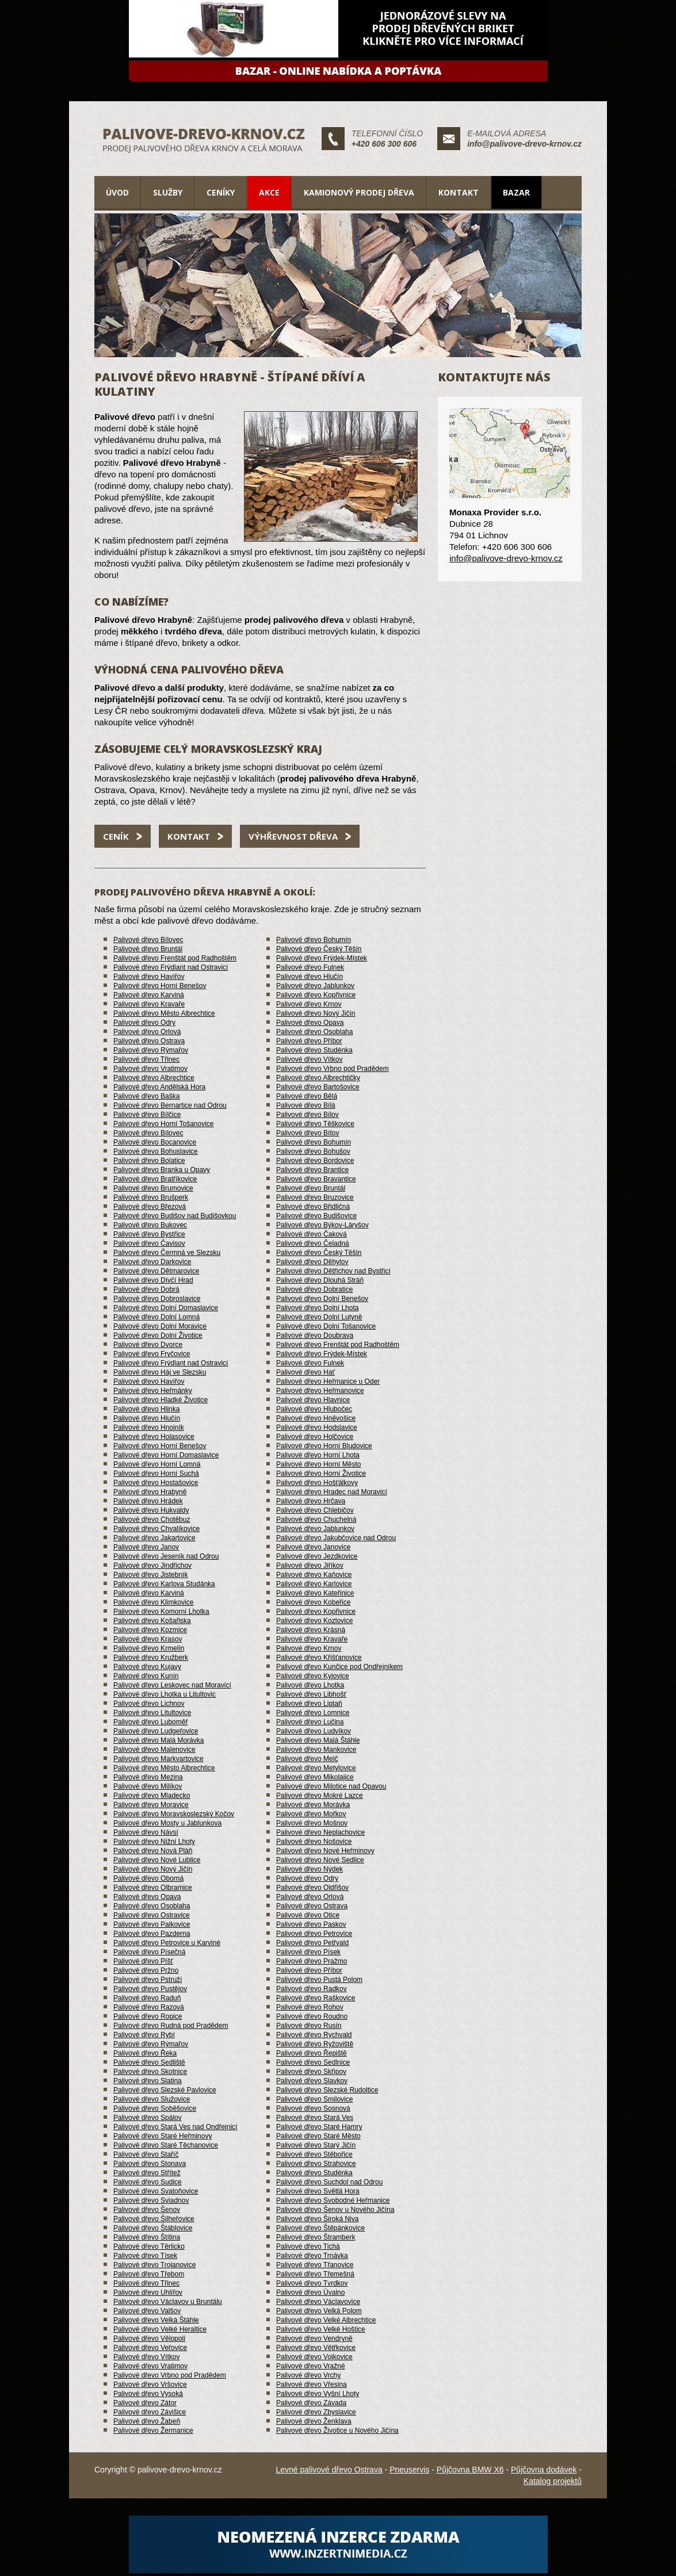 The width and height of the screenshot is (676, 2576). What do you see at coordinates (145, 2053) in the screenshot?
I see `Palivové dřevo Řeka` at bounding box center [145, 2053].